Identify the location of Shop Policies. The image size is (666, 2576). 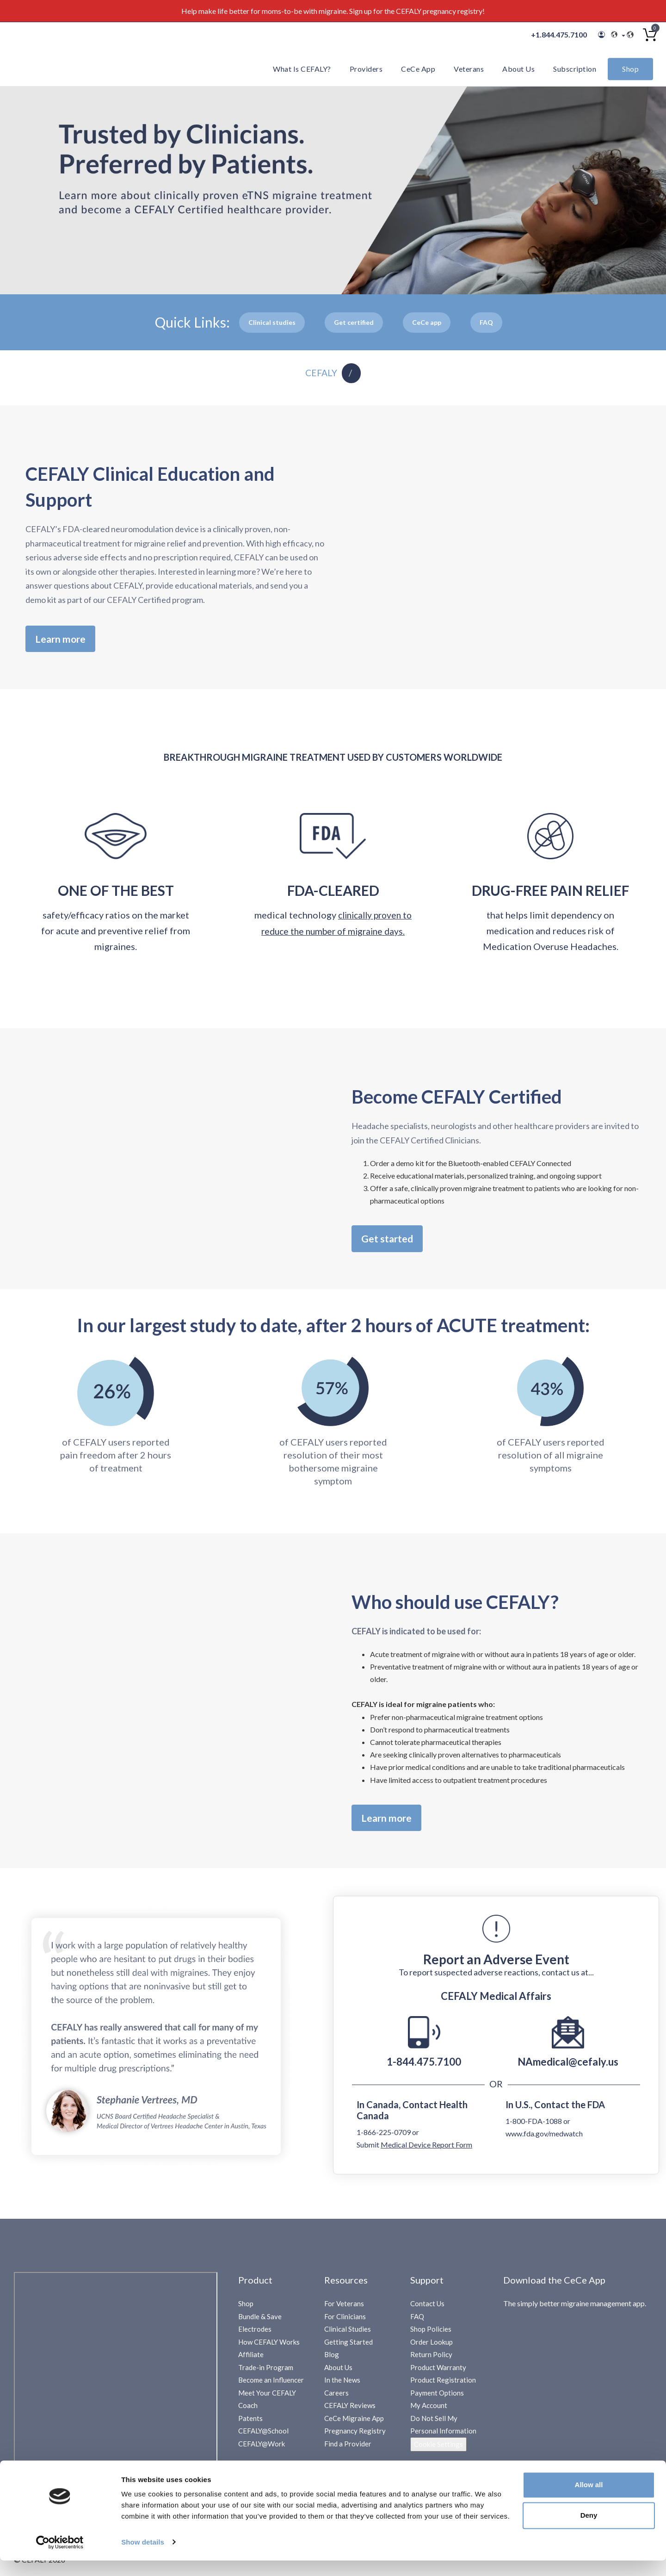
(430, 2334).